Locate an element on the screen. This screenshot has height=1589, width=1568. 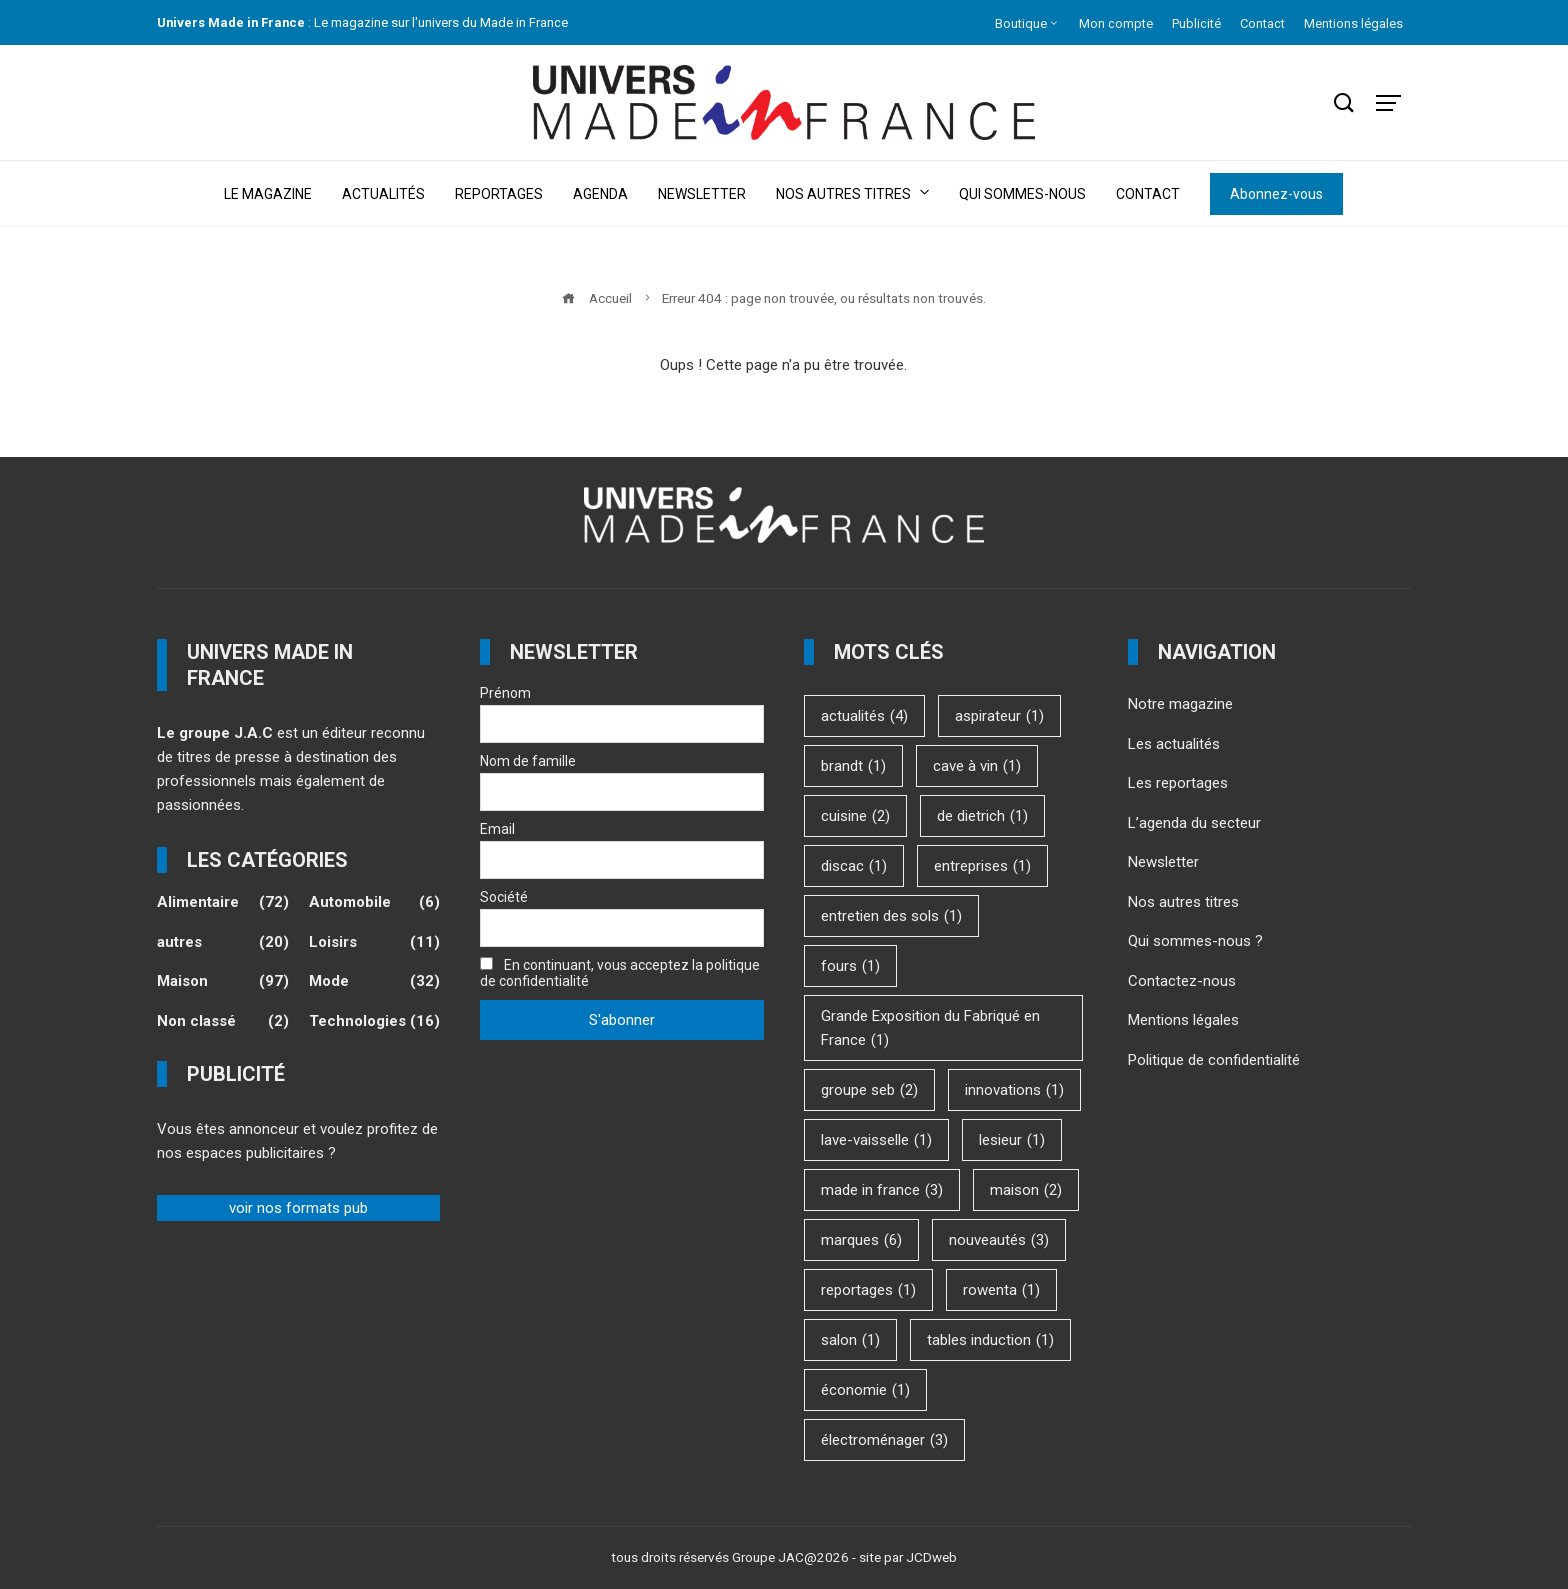
nouveautés [nouveautés (3 éléments)] is located at coordinates (999, 1240).